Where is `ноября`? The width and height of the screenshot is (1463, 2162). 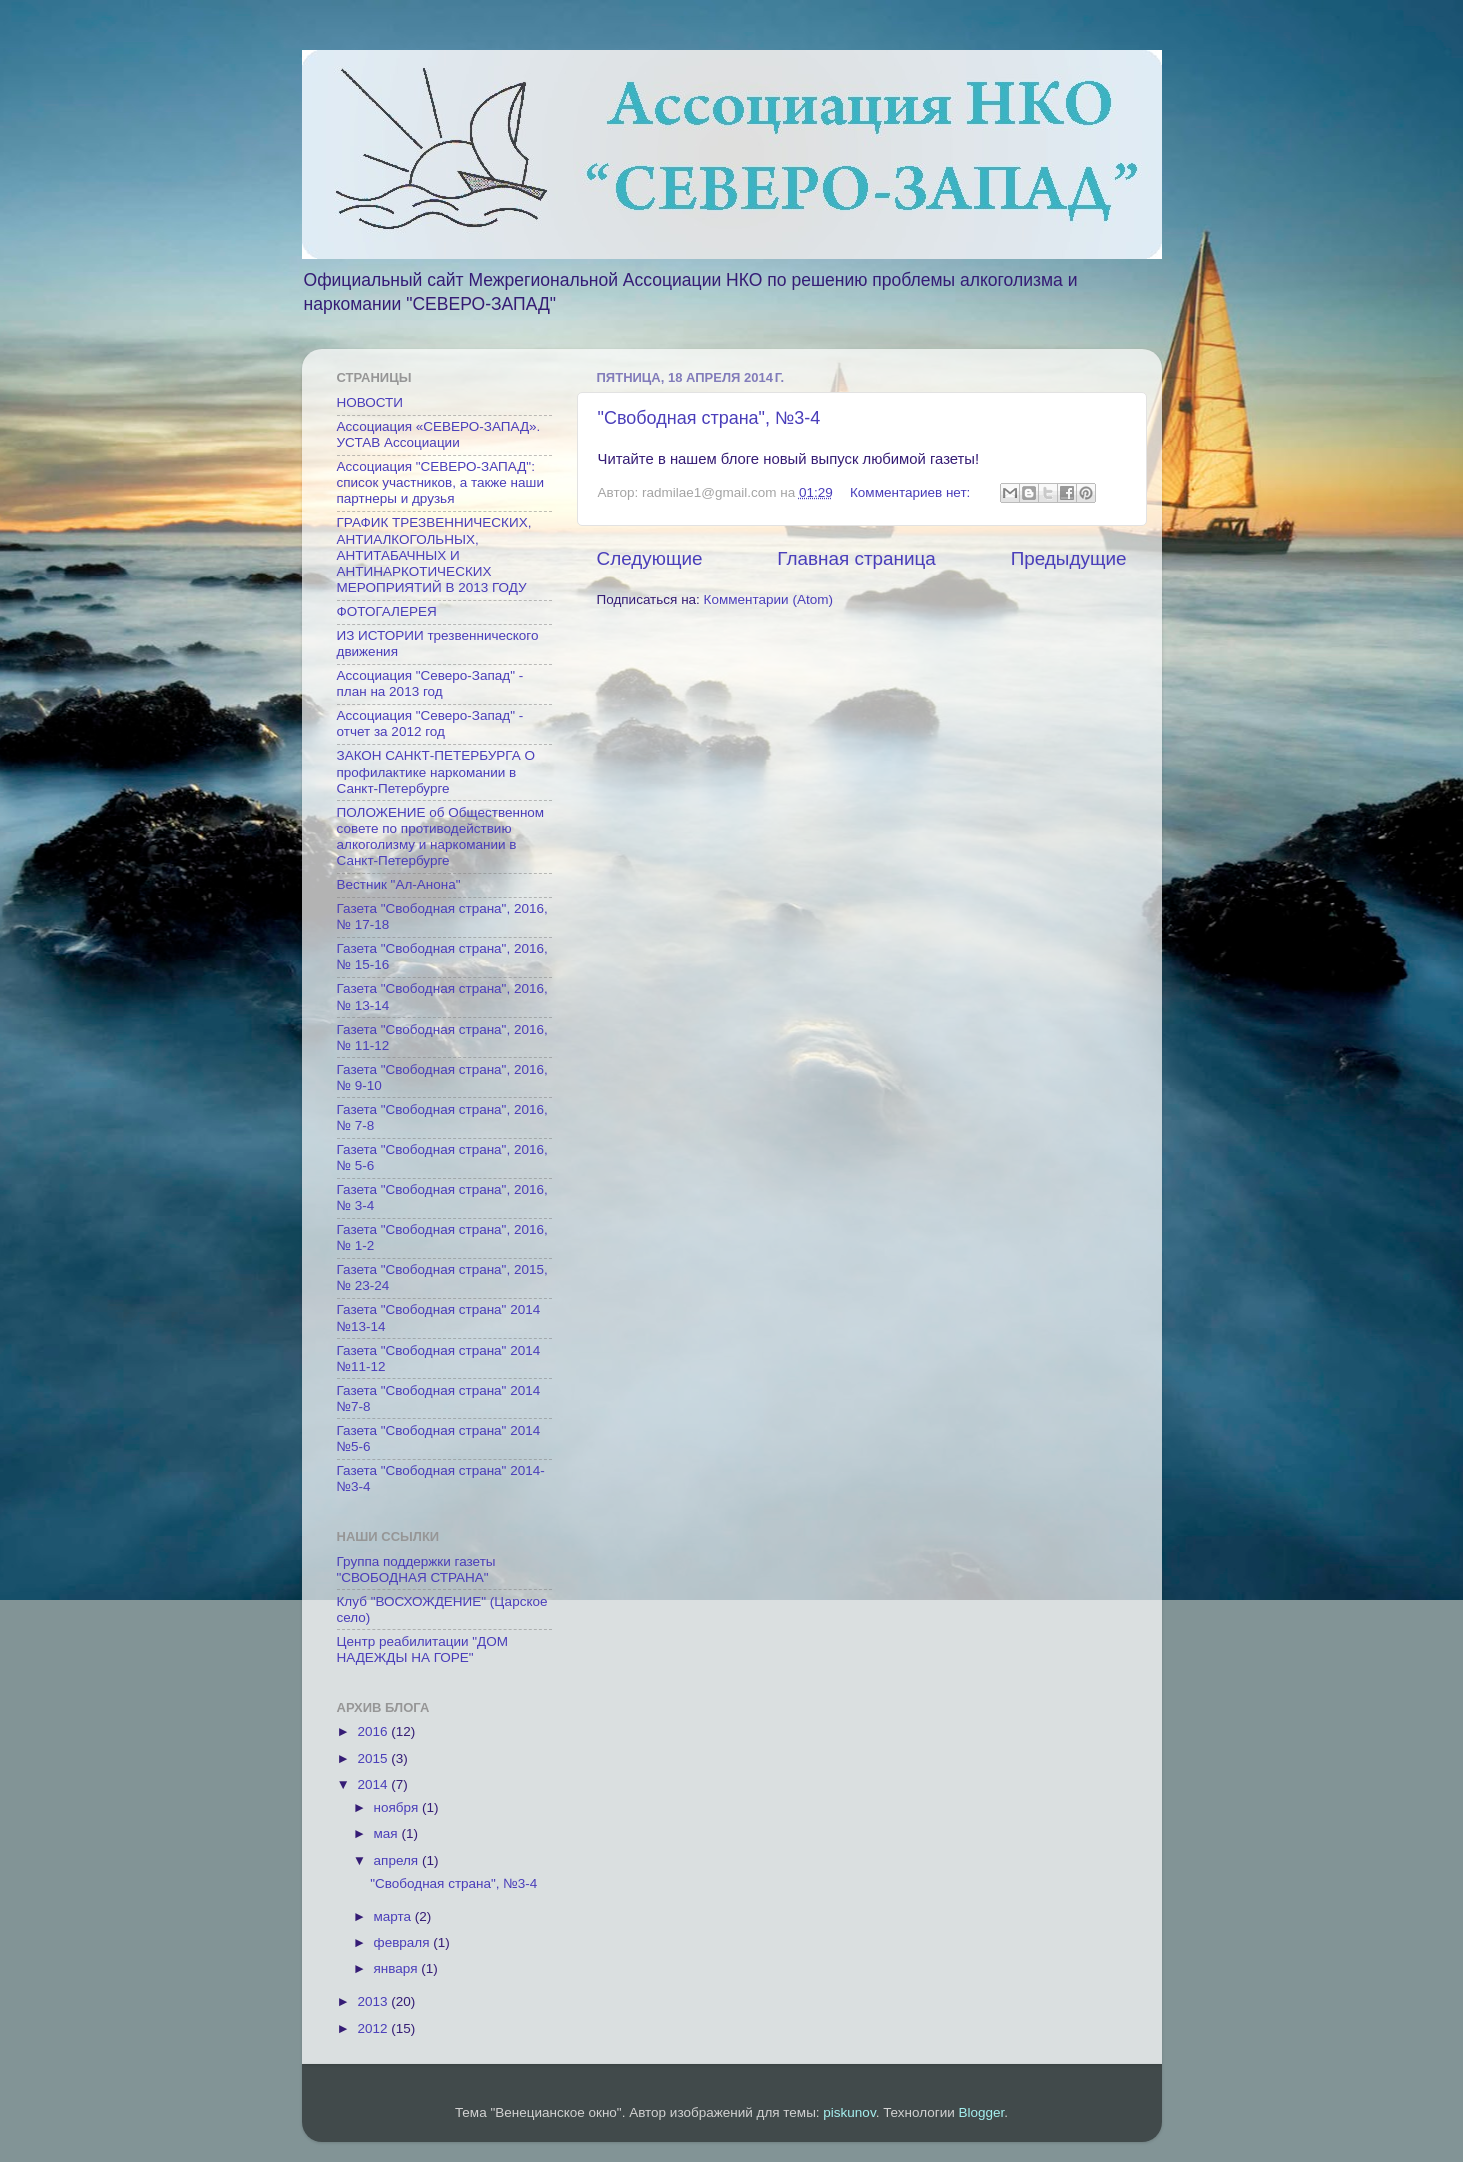
ноября is located at coordinates (398, 1807).